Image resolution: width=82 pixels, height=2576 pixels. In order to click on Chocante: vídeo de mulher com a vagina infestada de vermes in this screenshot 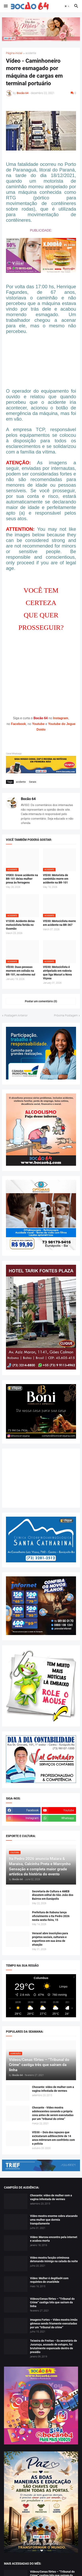, I will do `click(53, 2088)`.